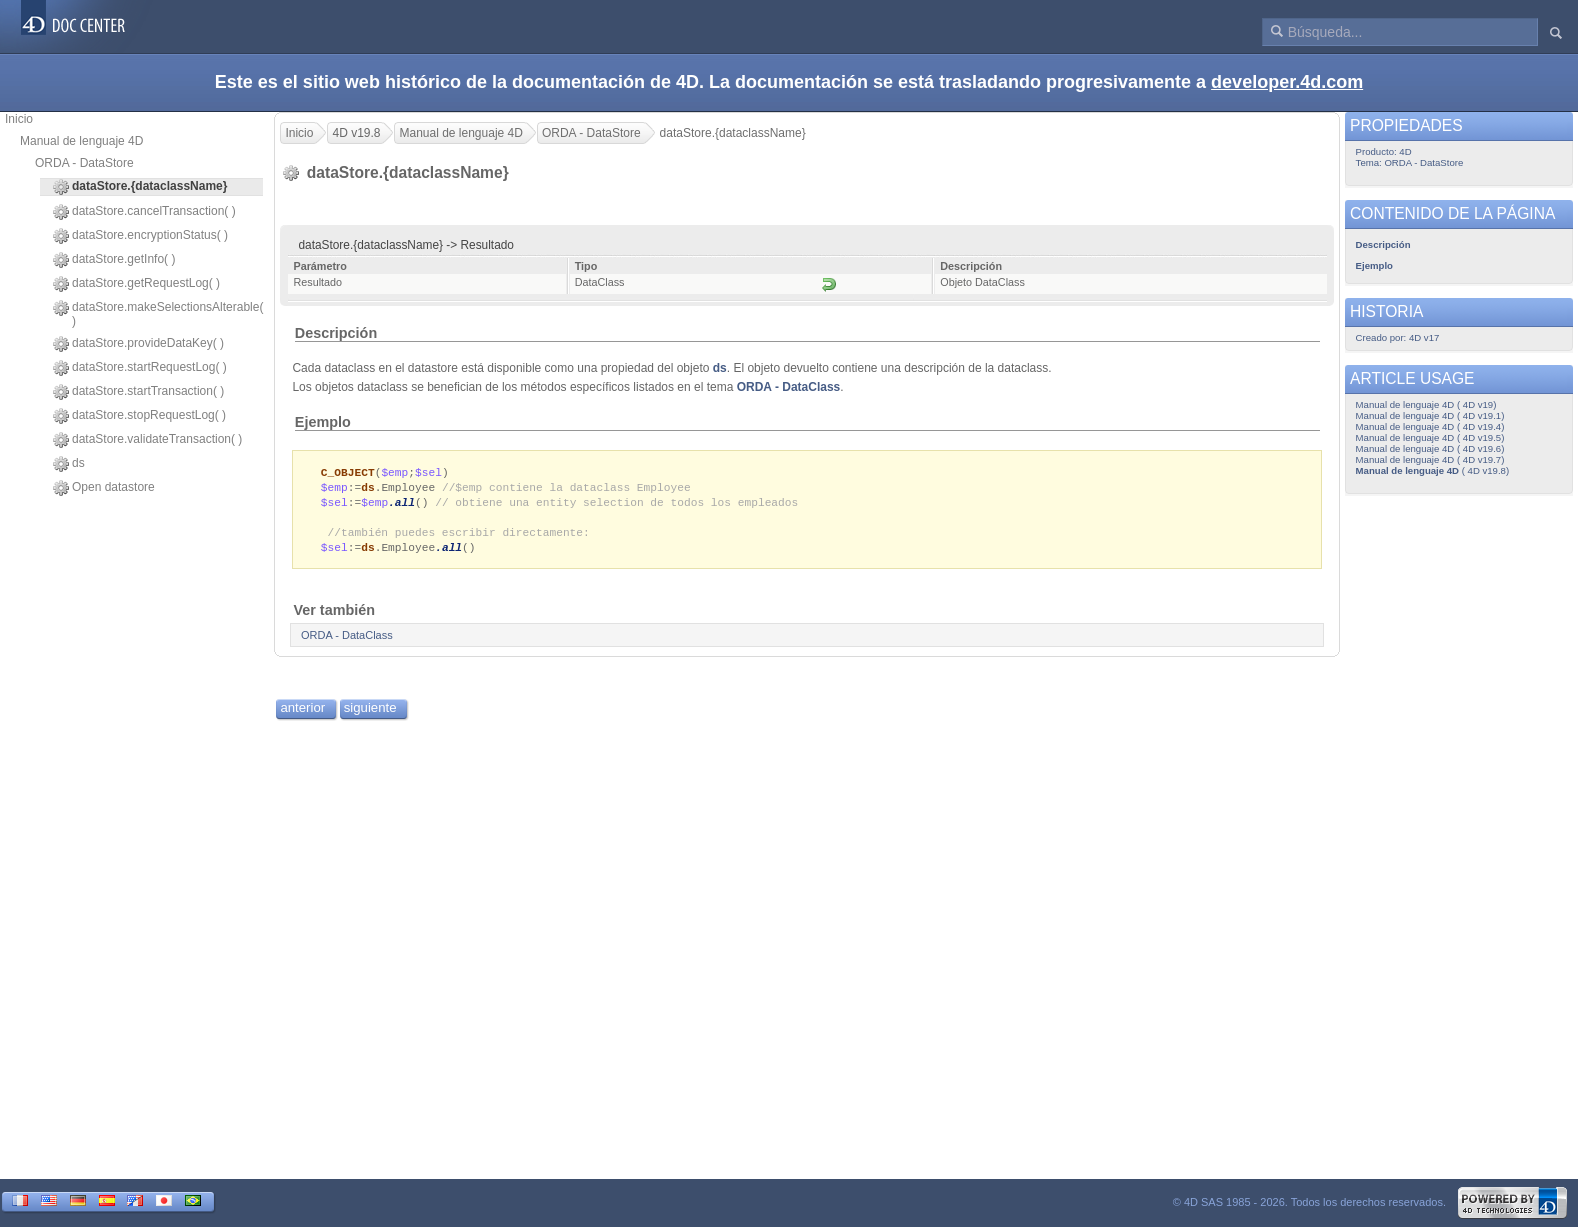 This screenshot has width=1578, height=1227. Describe the element at coordinates (136, 284) in the screenshot. I see `dataStore.getRequestLog( )` at that location.